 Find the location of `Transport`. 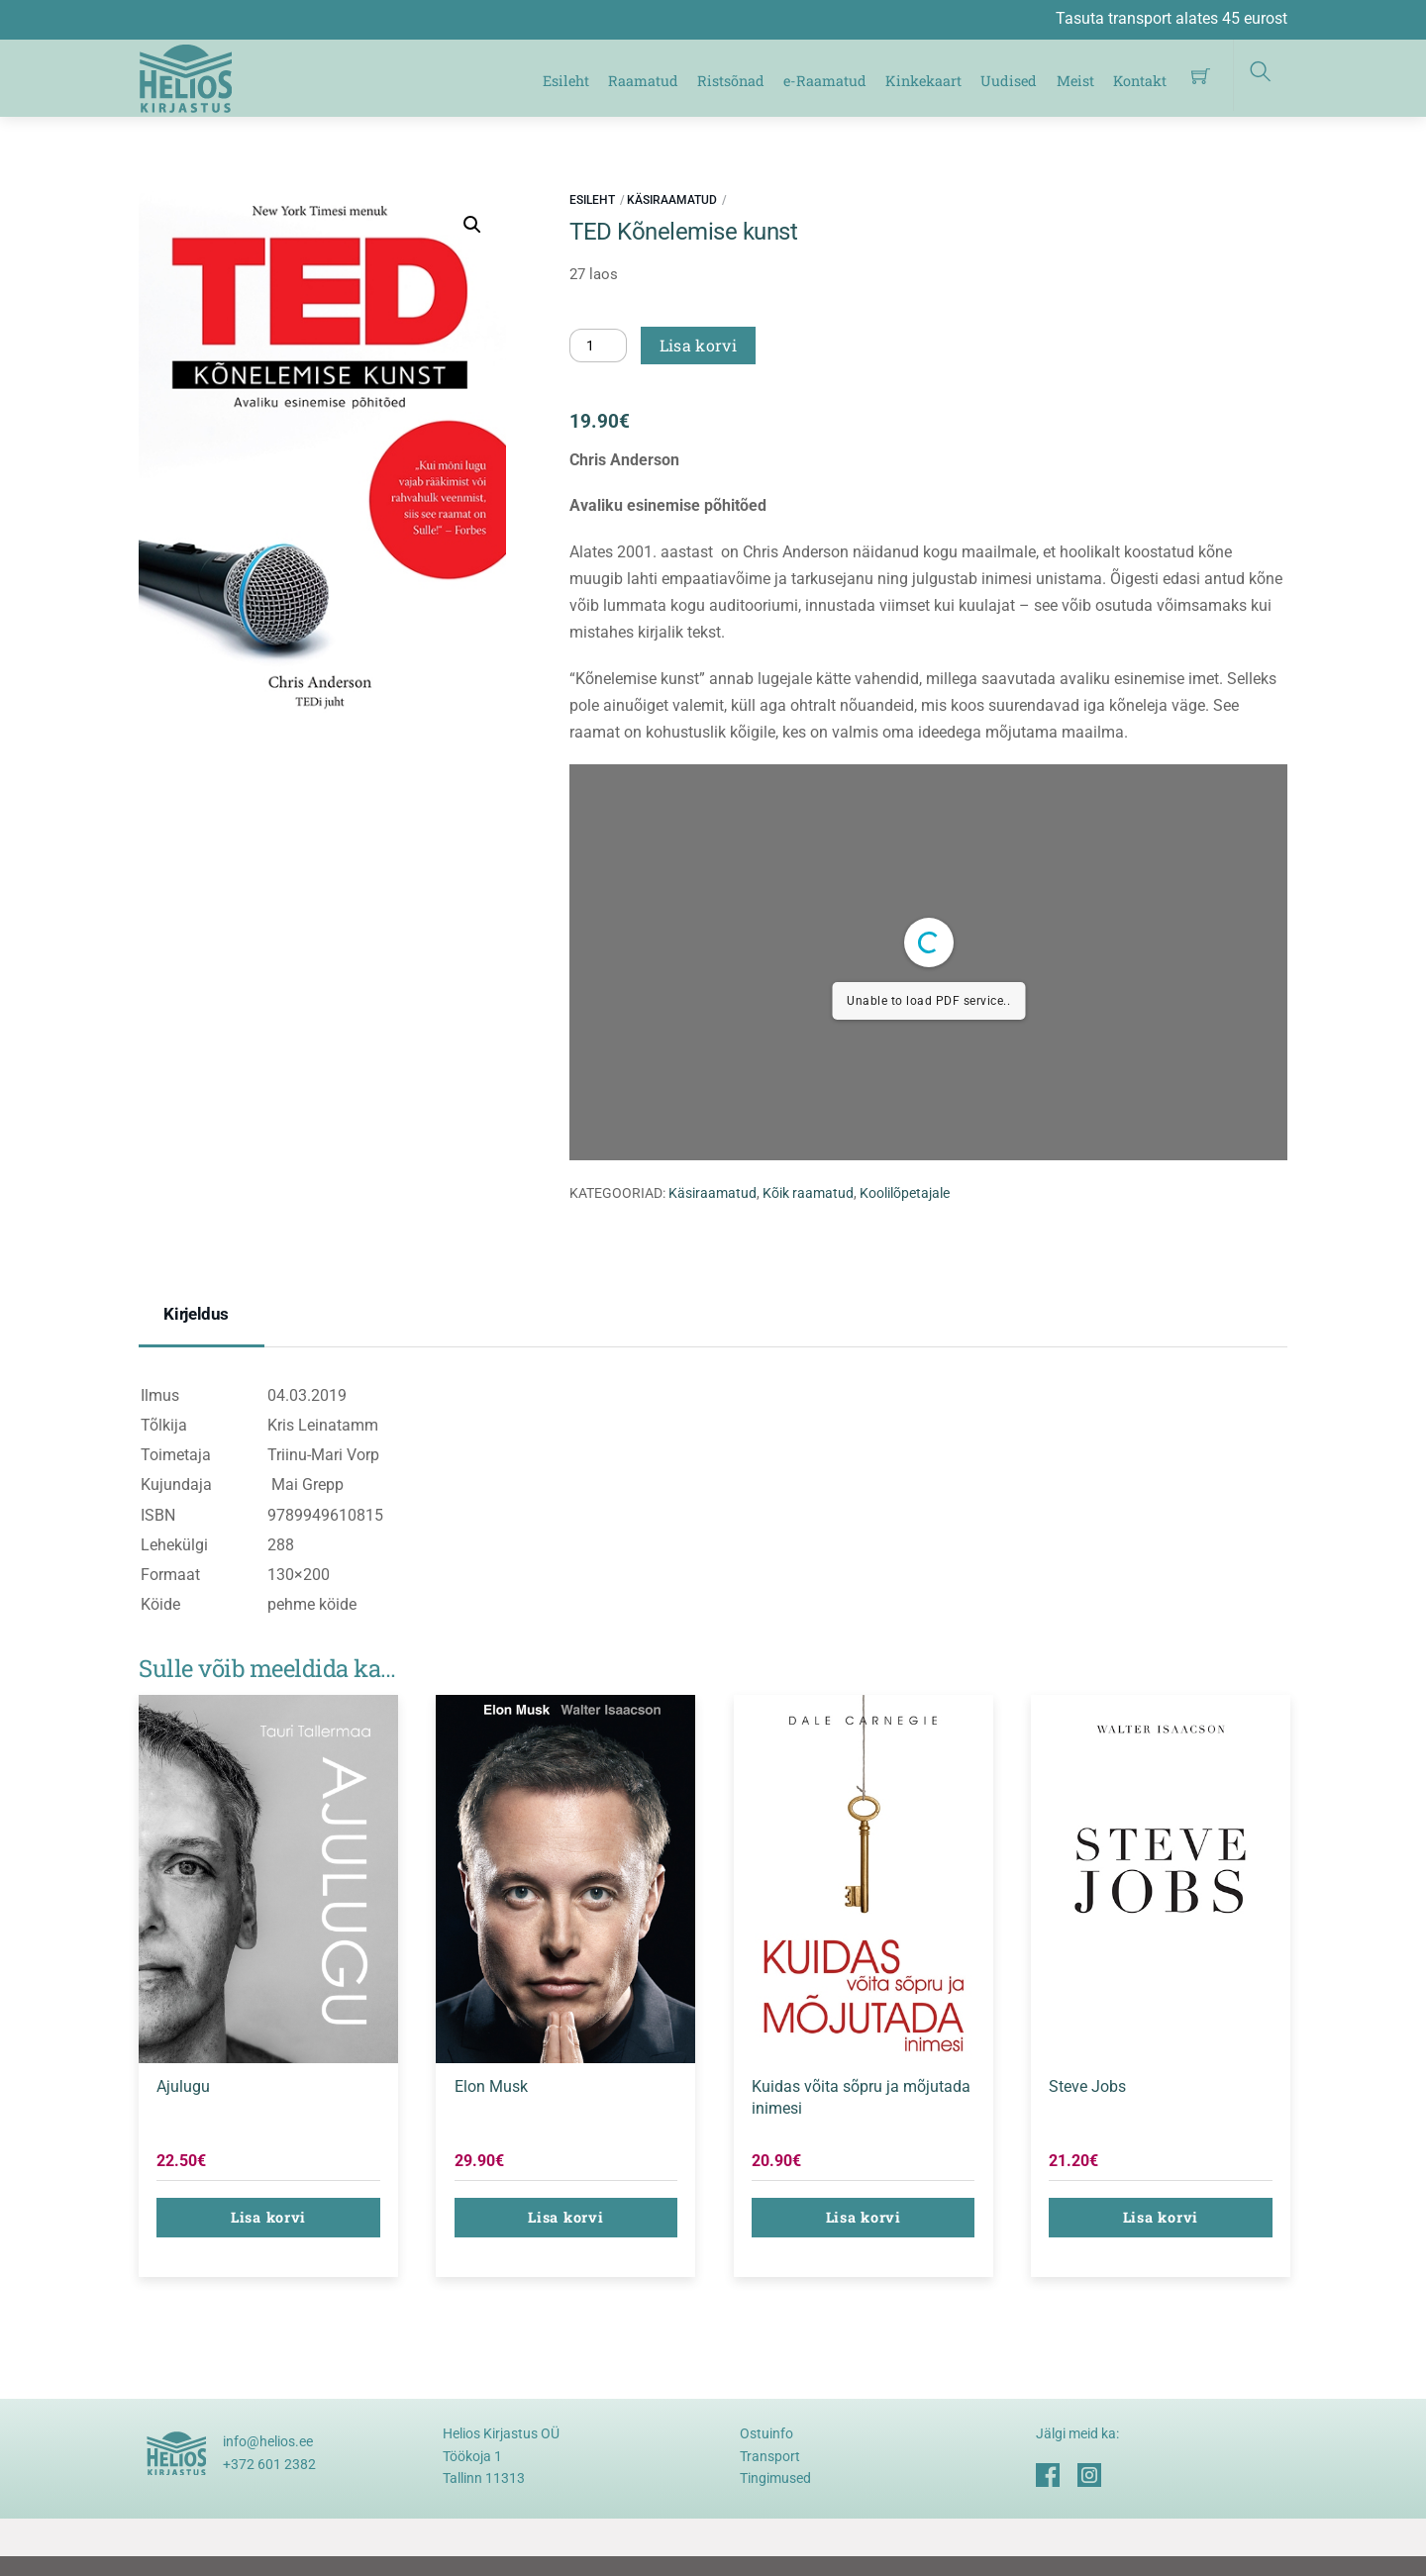

Transport is located at coordinates (770, 2456).